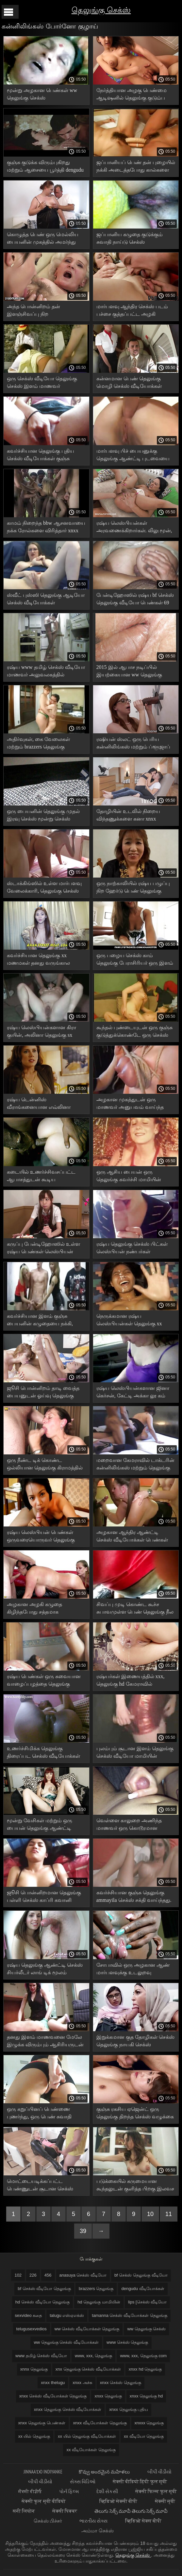 The image size is (182, 2576). Describe the element at coordinates (67, 2315) in the screenshot. I see `talugu எஸ்ஏஎக்ஸ்` at that location.